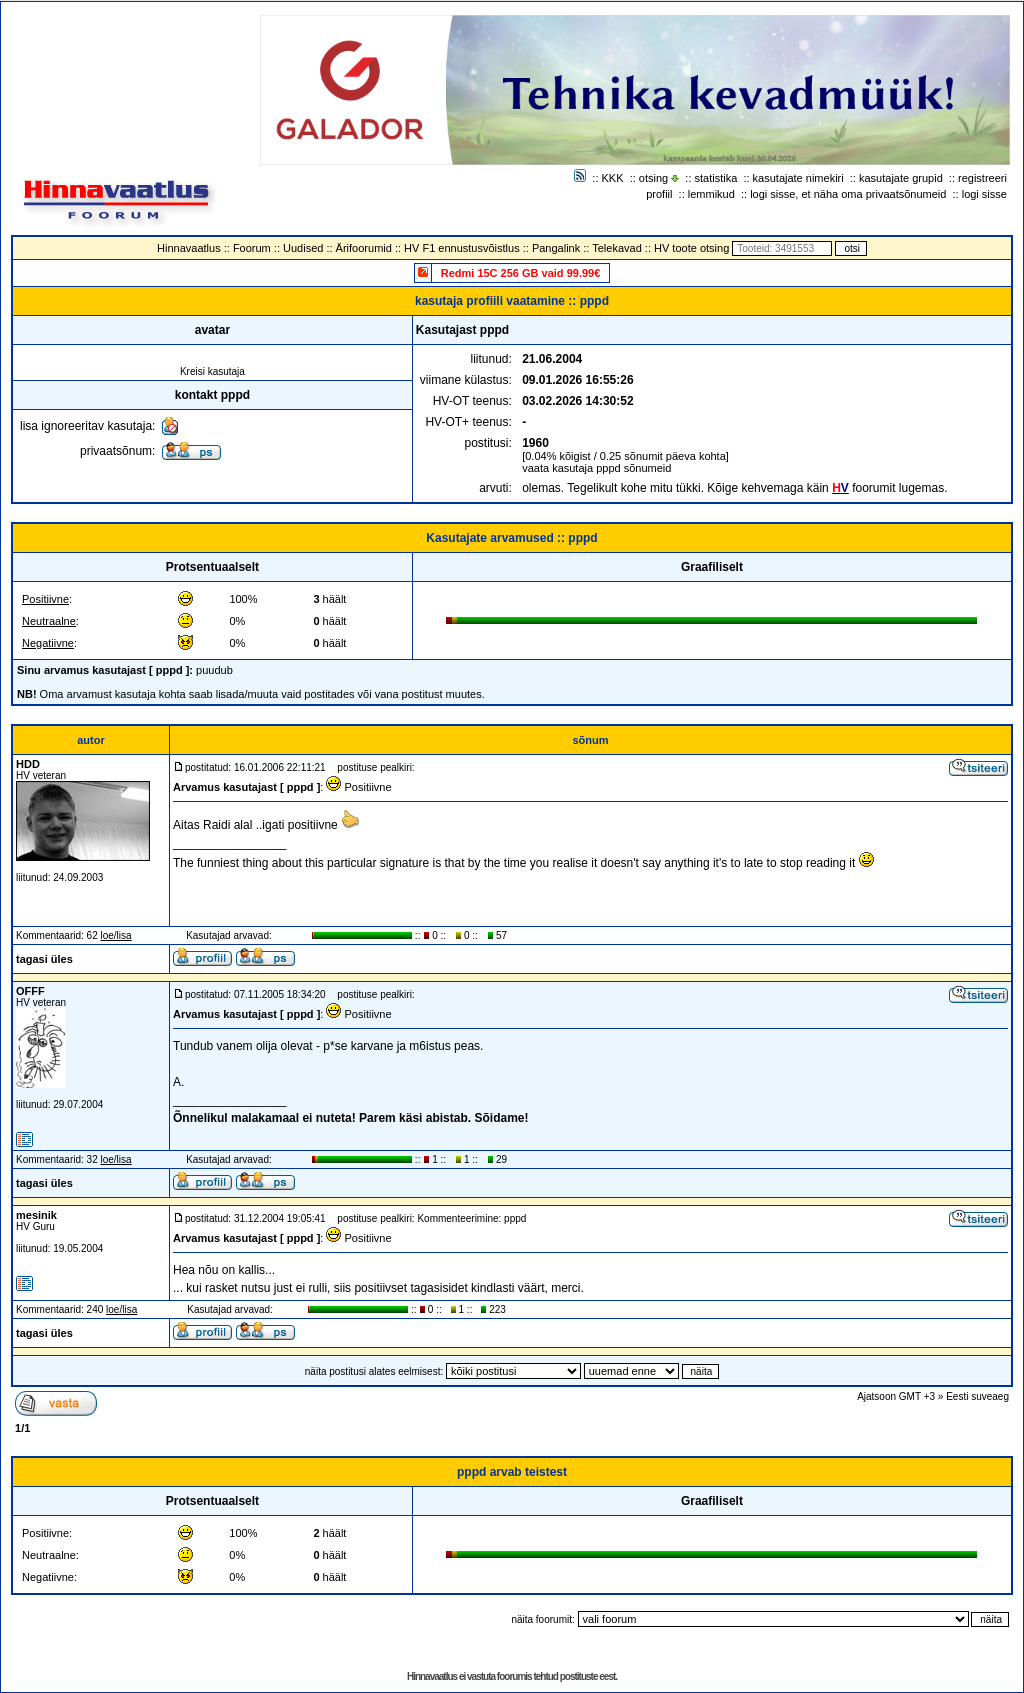 The image size is (1024, 1693). Describe the element at coordinates (848, 194) in the screenshot. I see `logi sisse, et näha oma privaatsõnumeid` at that location.